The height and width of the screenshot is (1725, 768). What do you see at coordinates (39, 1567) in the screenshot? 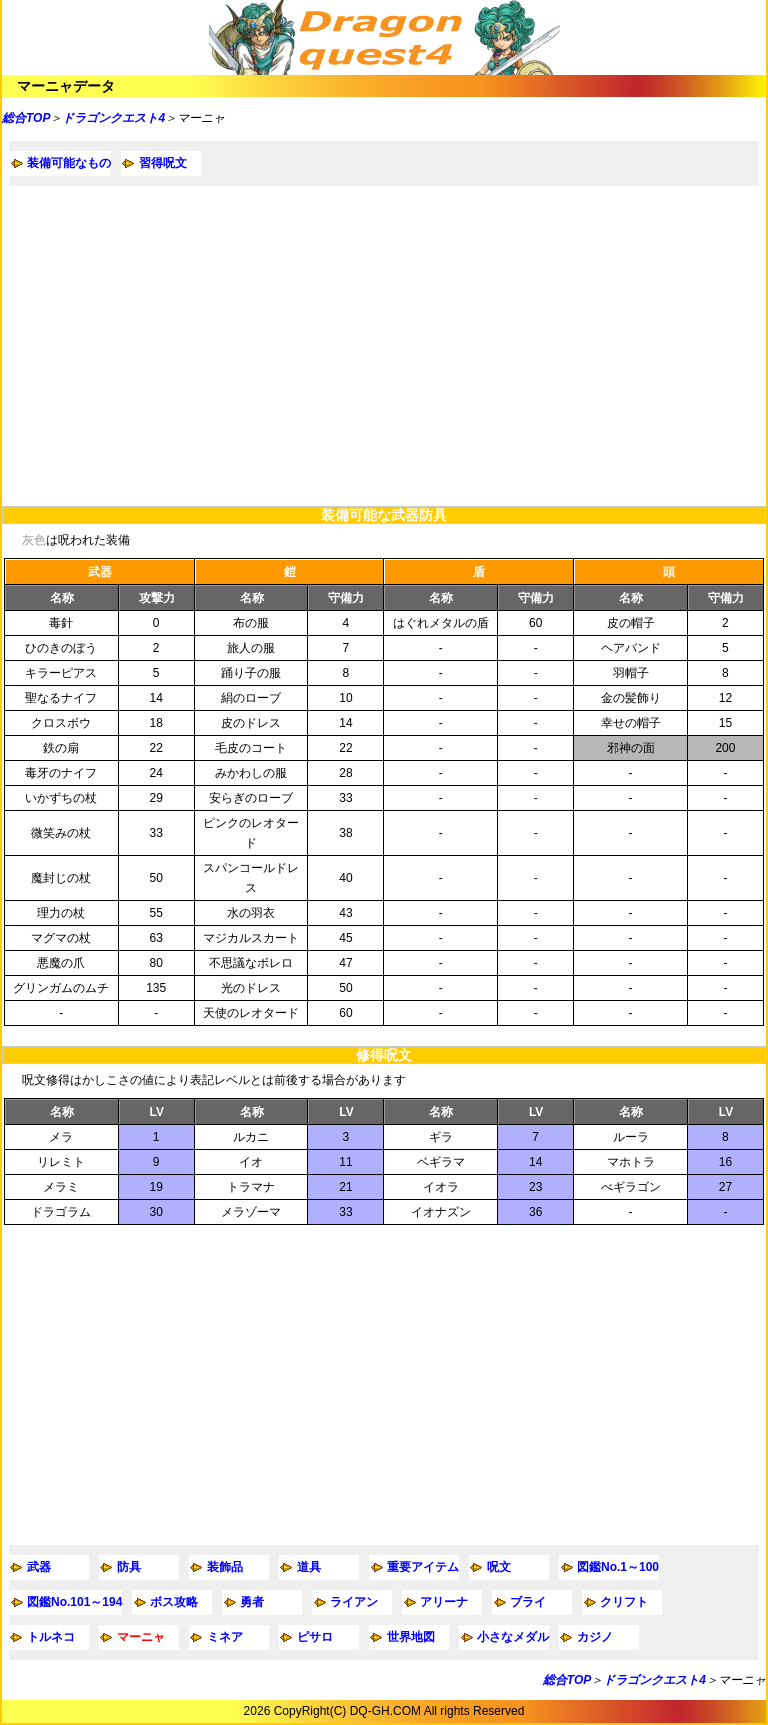
I see `武器` at bounding box center [39, 1567].